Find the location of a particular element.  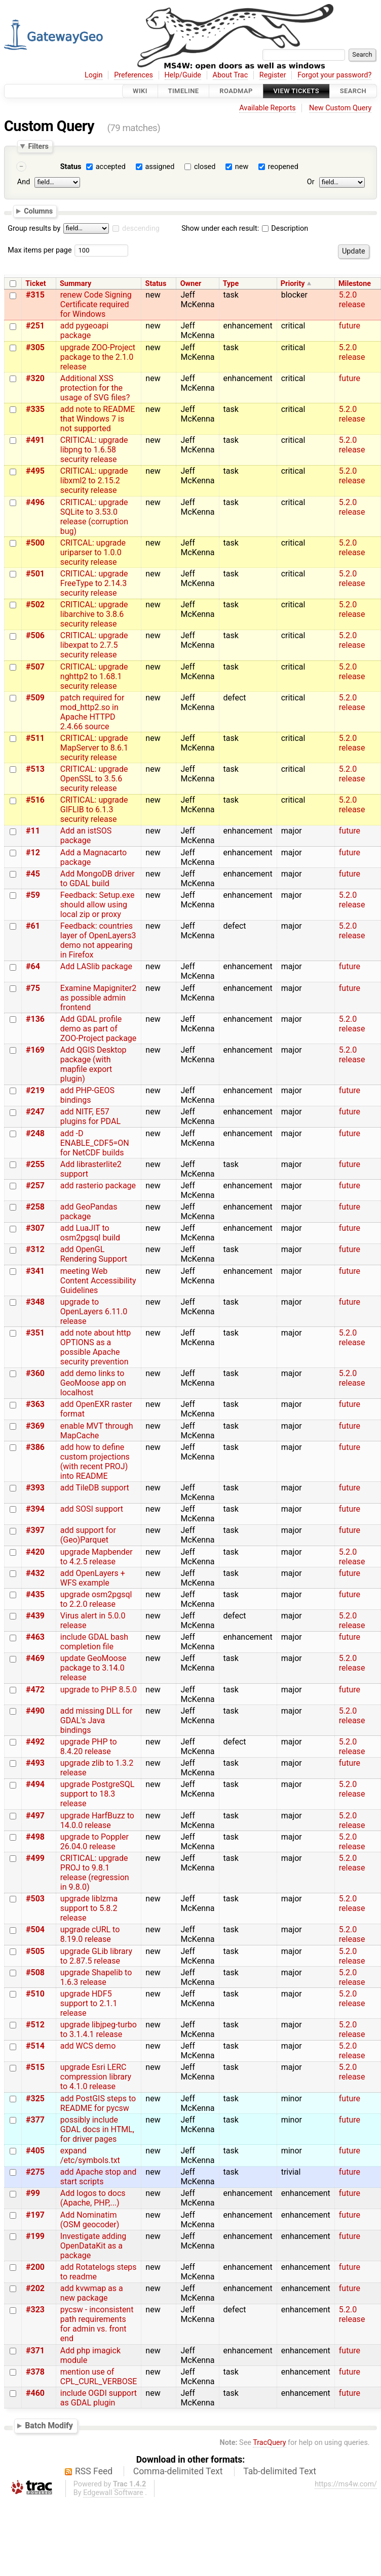

include GDAL bash completion file is located at coordinates (94, 1641).